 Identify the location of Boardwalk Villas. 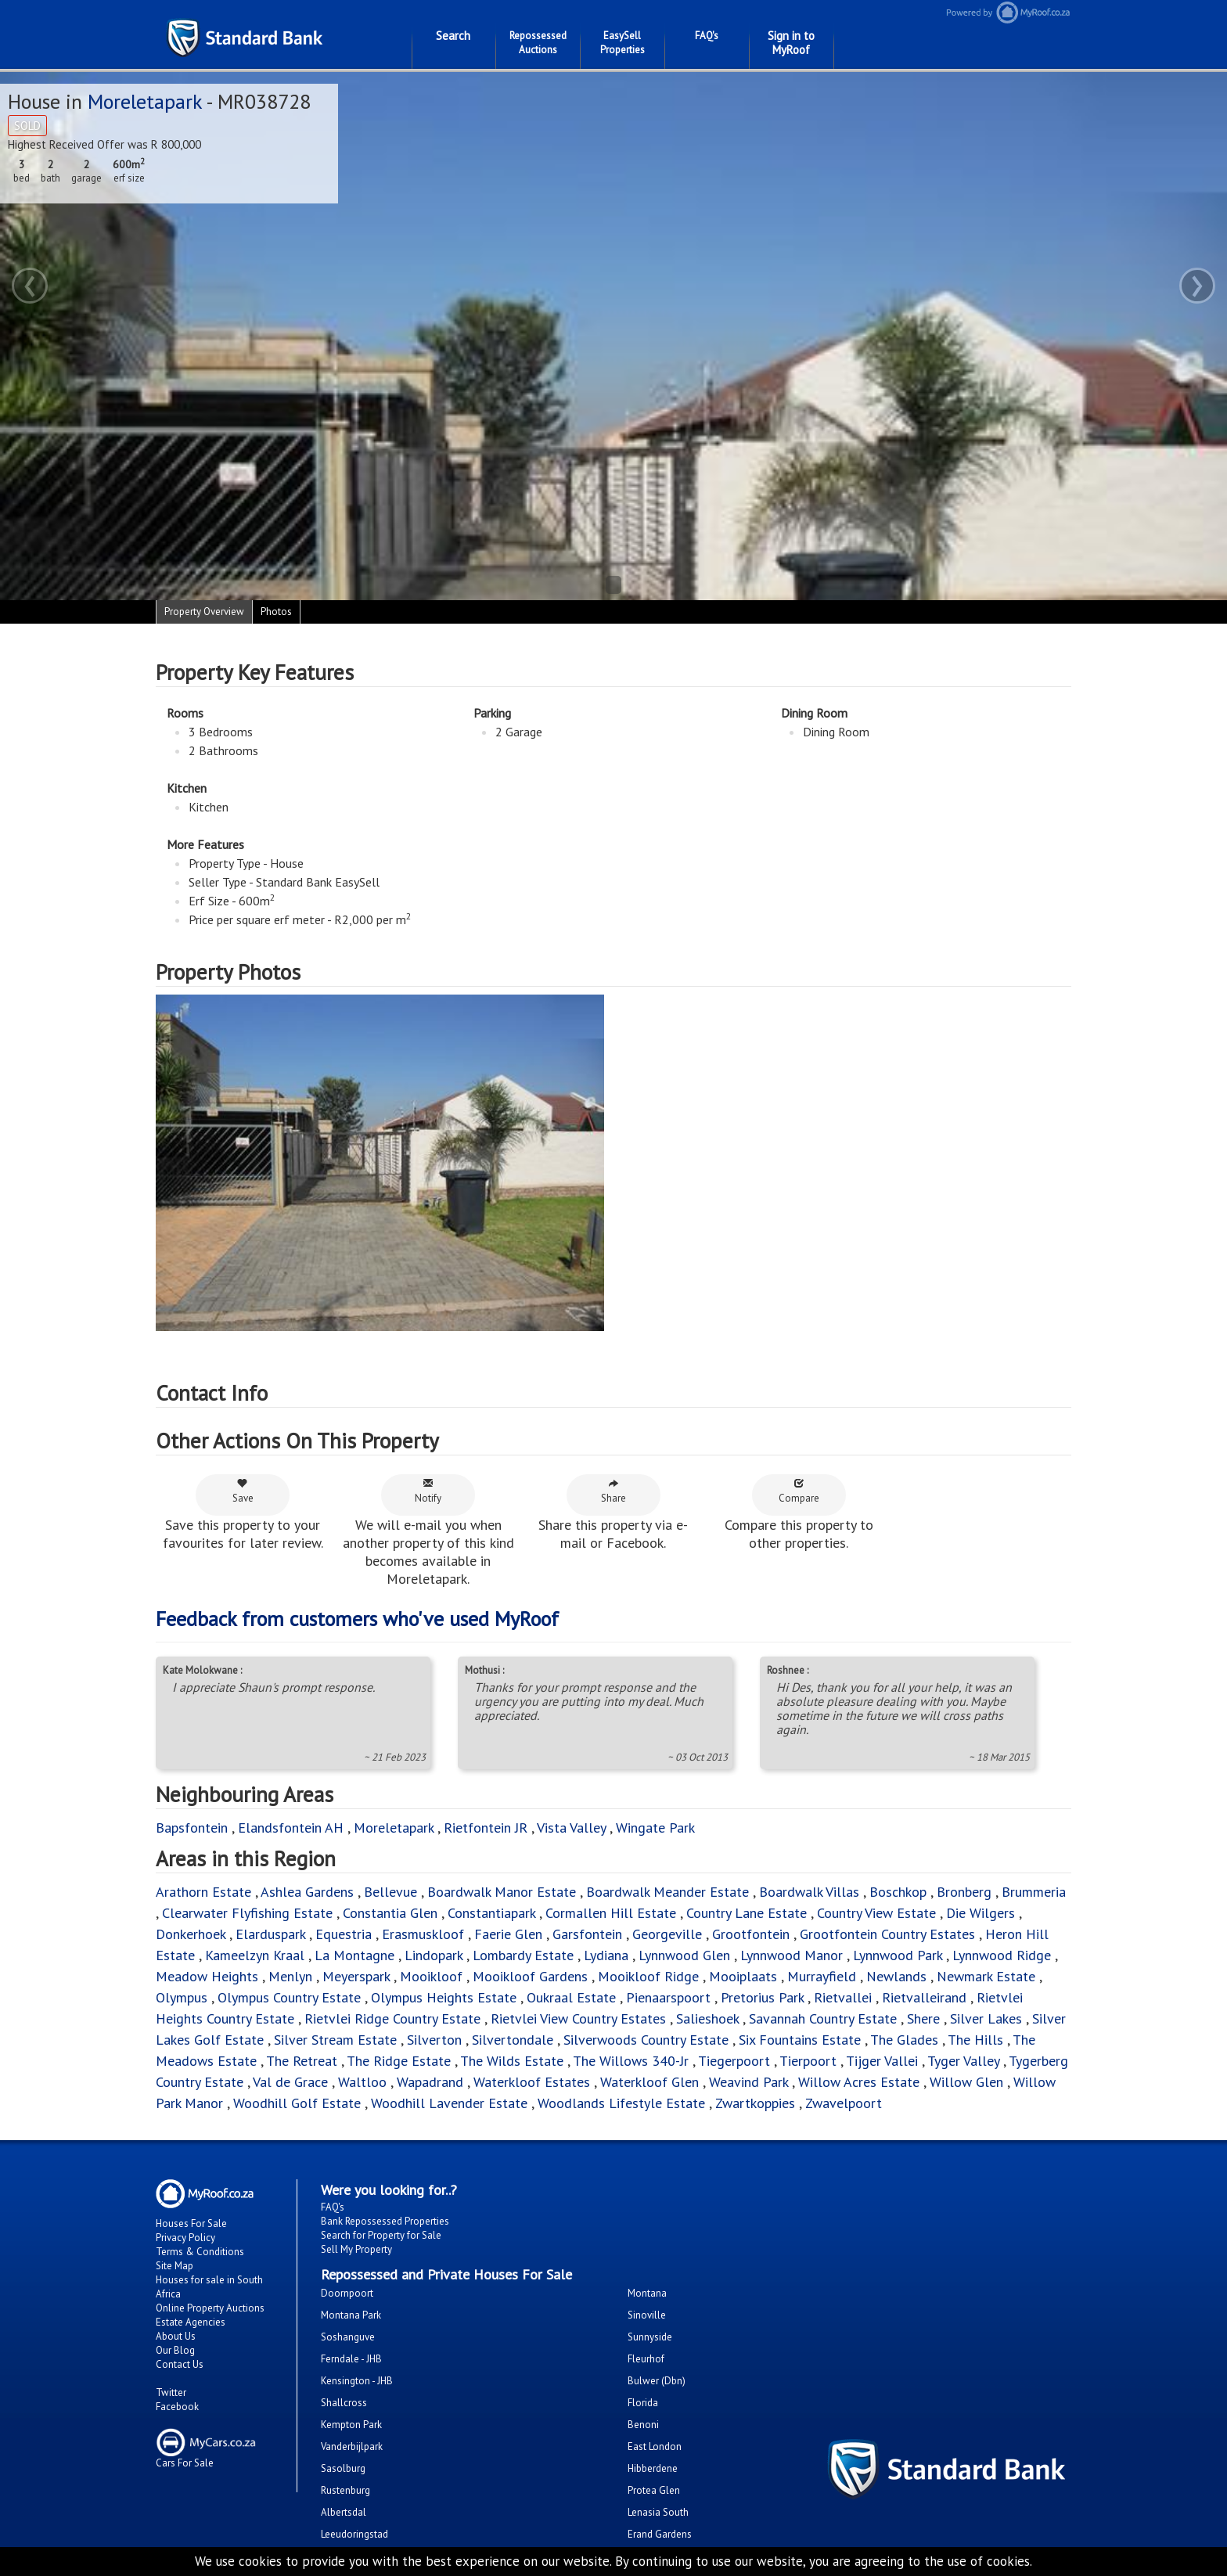
(809, 1892).